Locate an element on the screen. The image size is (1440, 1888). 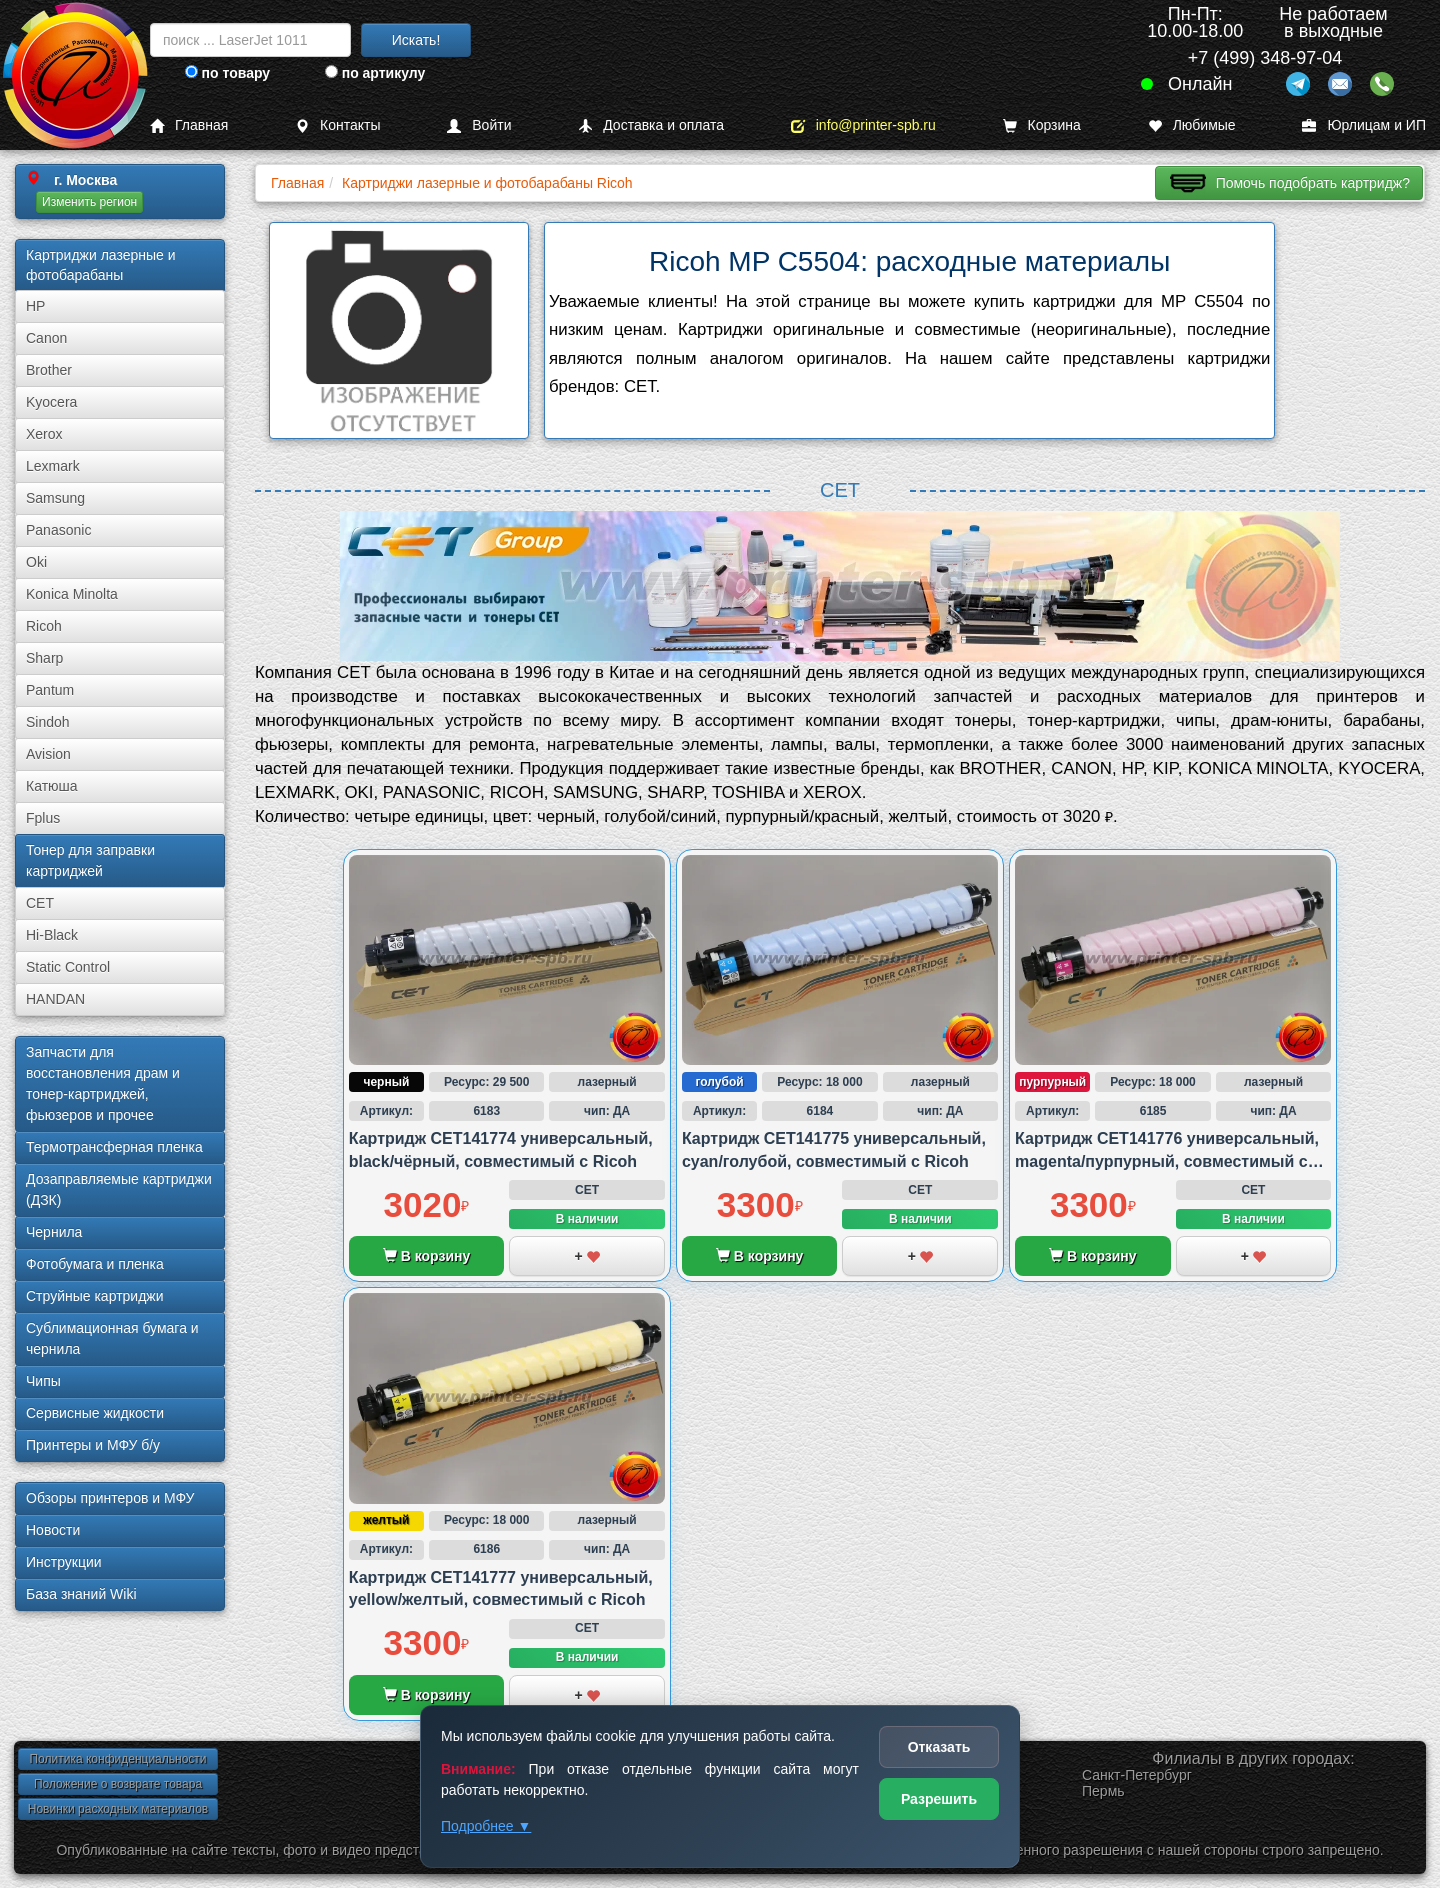
Panasonic is located at coordinates (58, 530).